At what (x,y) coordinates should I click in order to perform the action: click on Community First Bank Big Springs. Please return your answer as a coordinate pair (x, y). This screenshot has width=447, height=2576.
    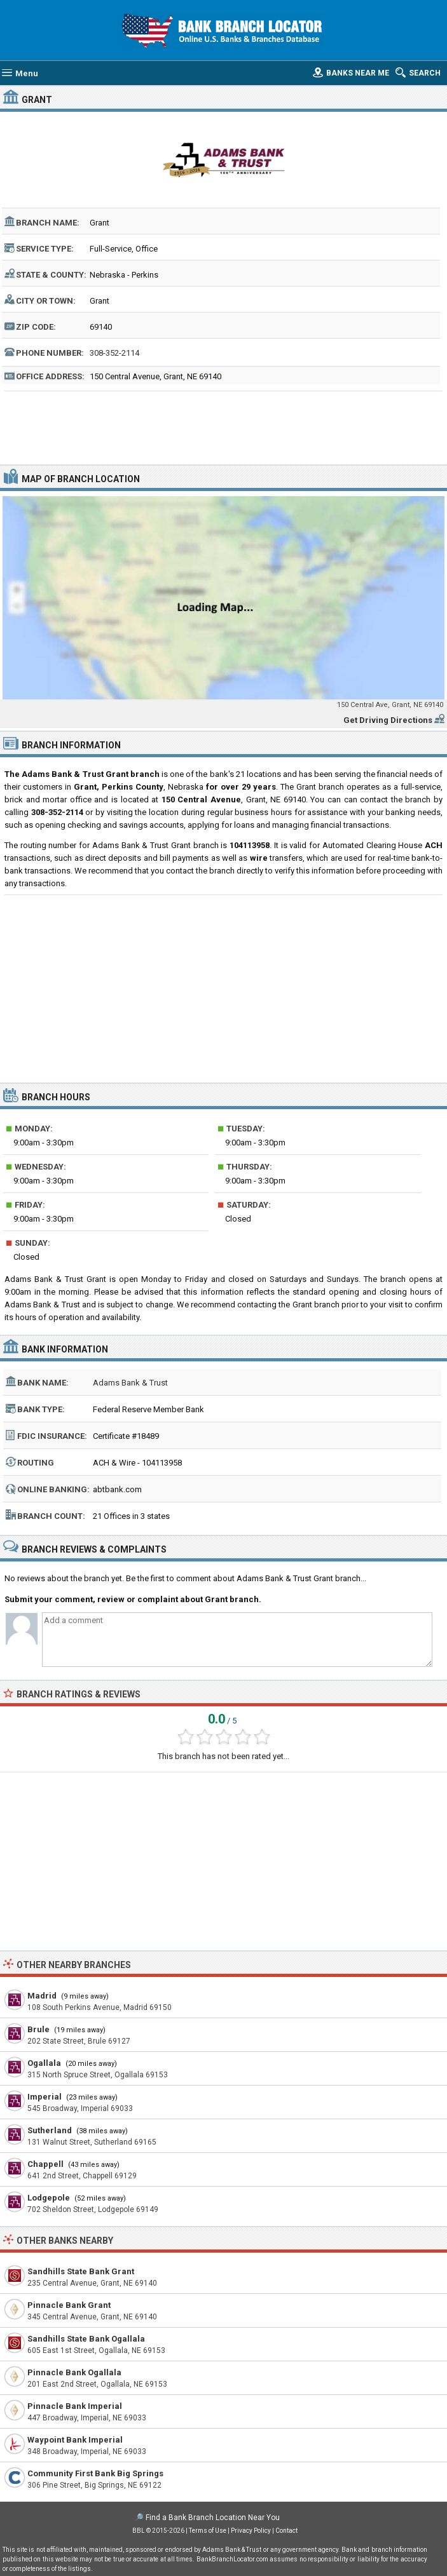
    Looking at the image, I should click on (95, 2473).